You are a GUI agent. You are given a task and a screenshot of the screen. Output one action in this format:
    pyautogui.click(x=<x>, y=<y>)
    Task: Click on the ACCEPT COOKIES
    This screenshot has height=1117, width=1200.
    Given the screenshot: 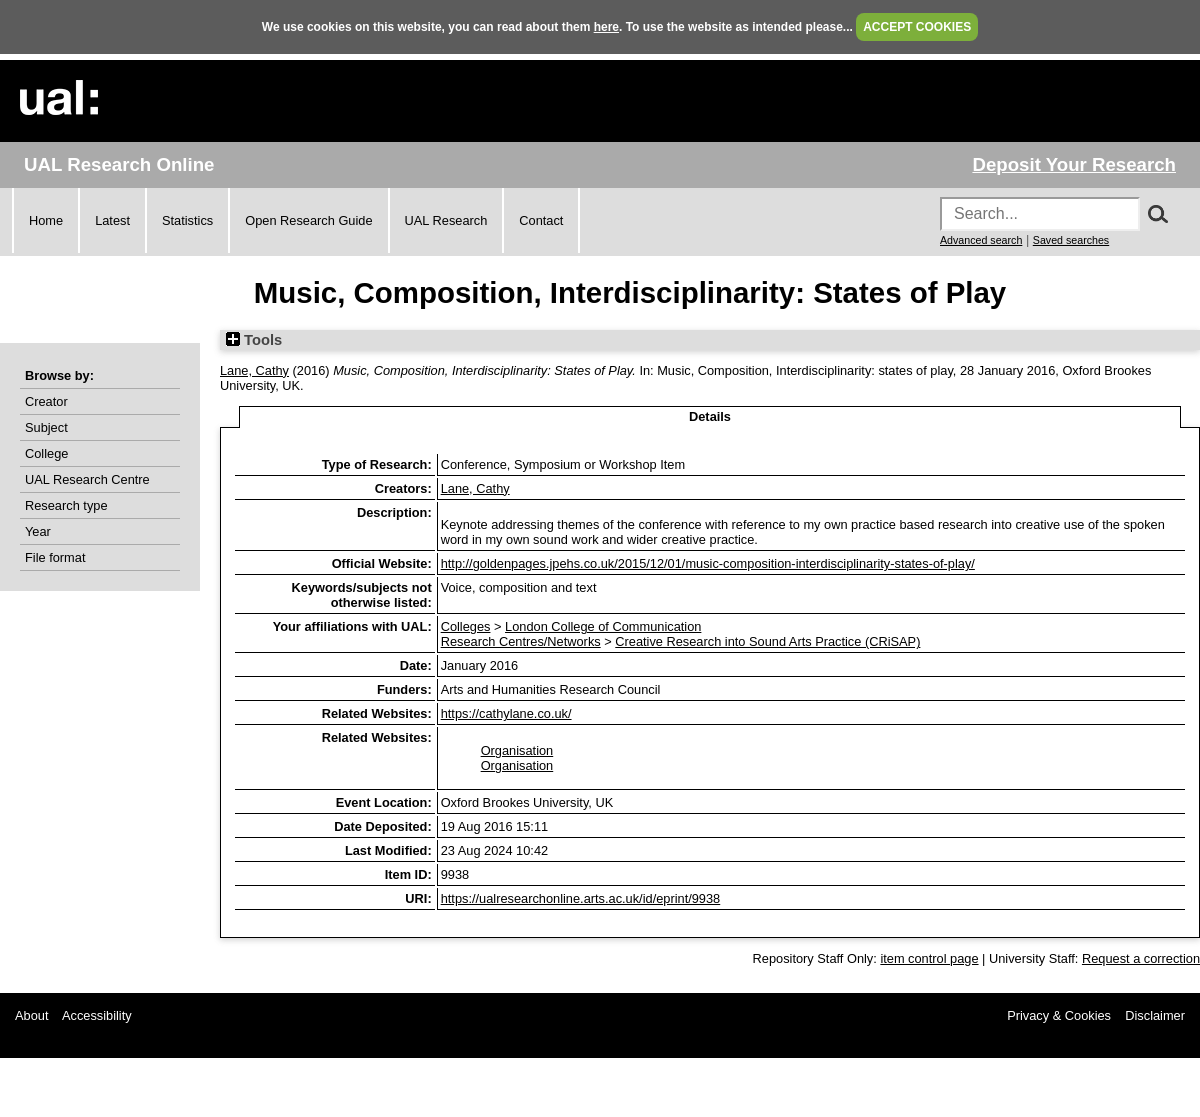 What is the action you would take?
    pyautogui.click(x=917, y=27)
    